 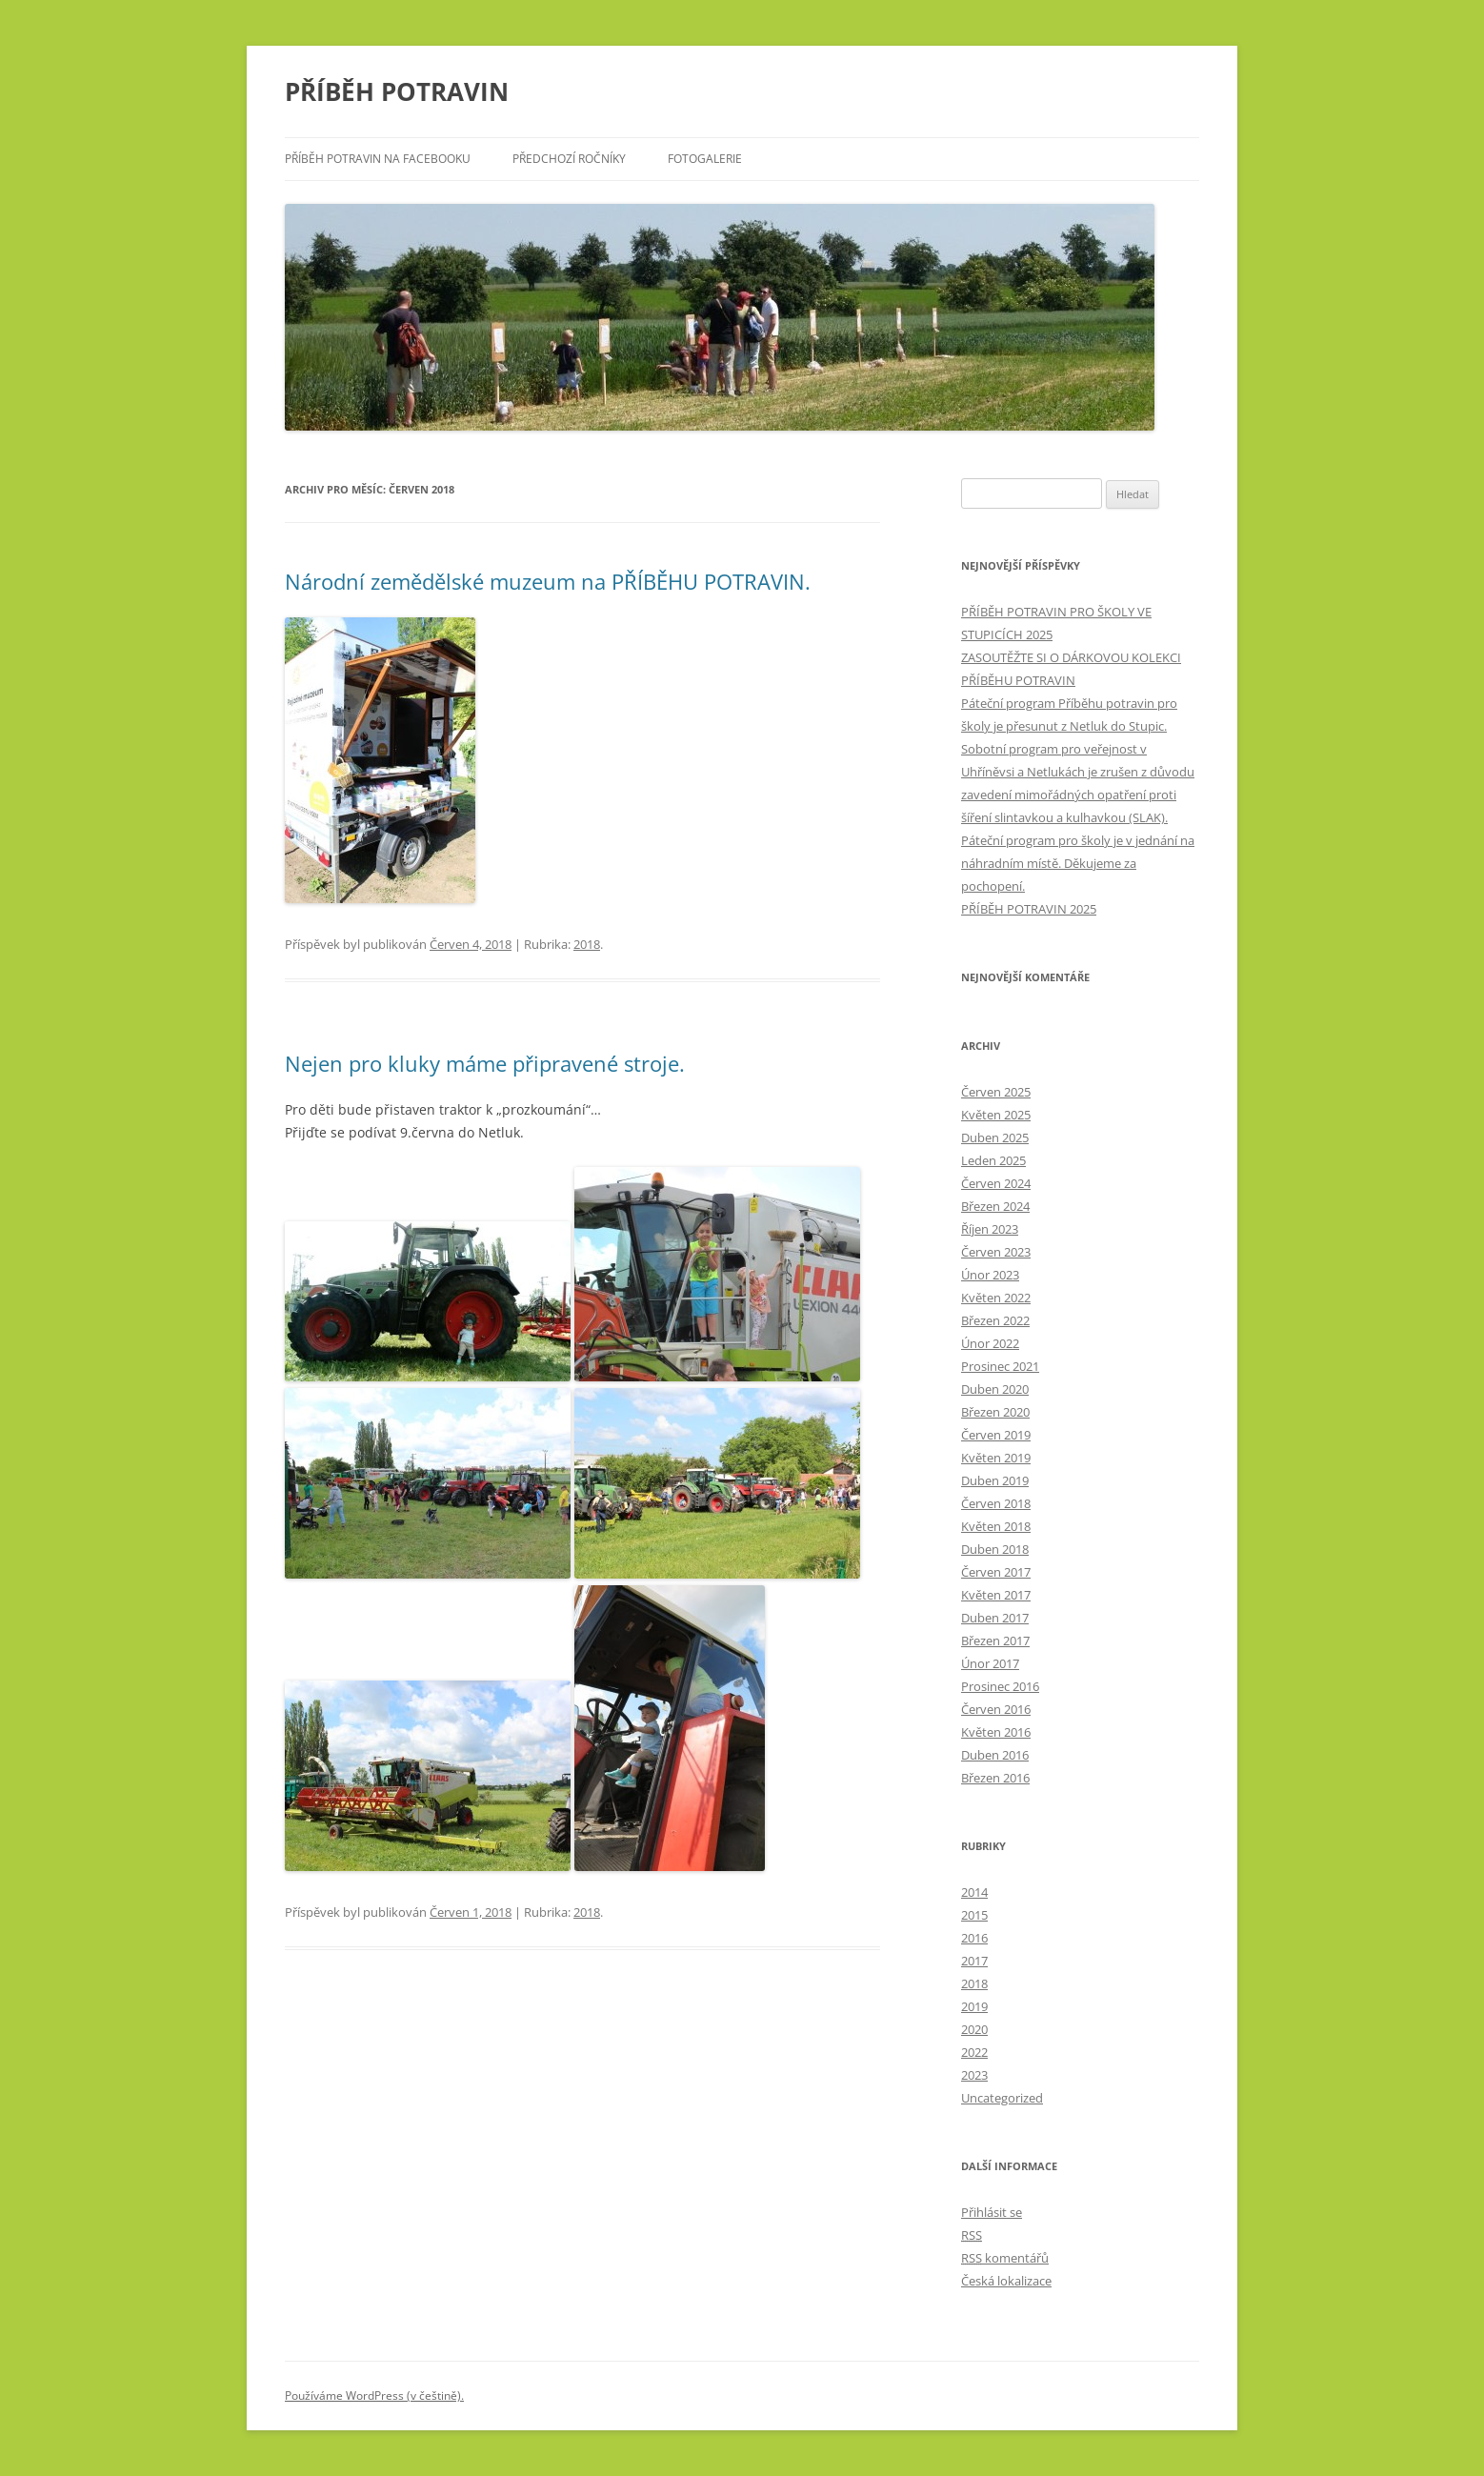 What do you see at coordinates (995, 1320) in the screenshot?
I see `Březen 2022` at bounding box center [995, 1320].